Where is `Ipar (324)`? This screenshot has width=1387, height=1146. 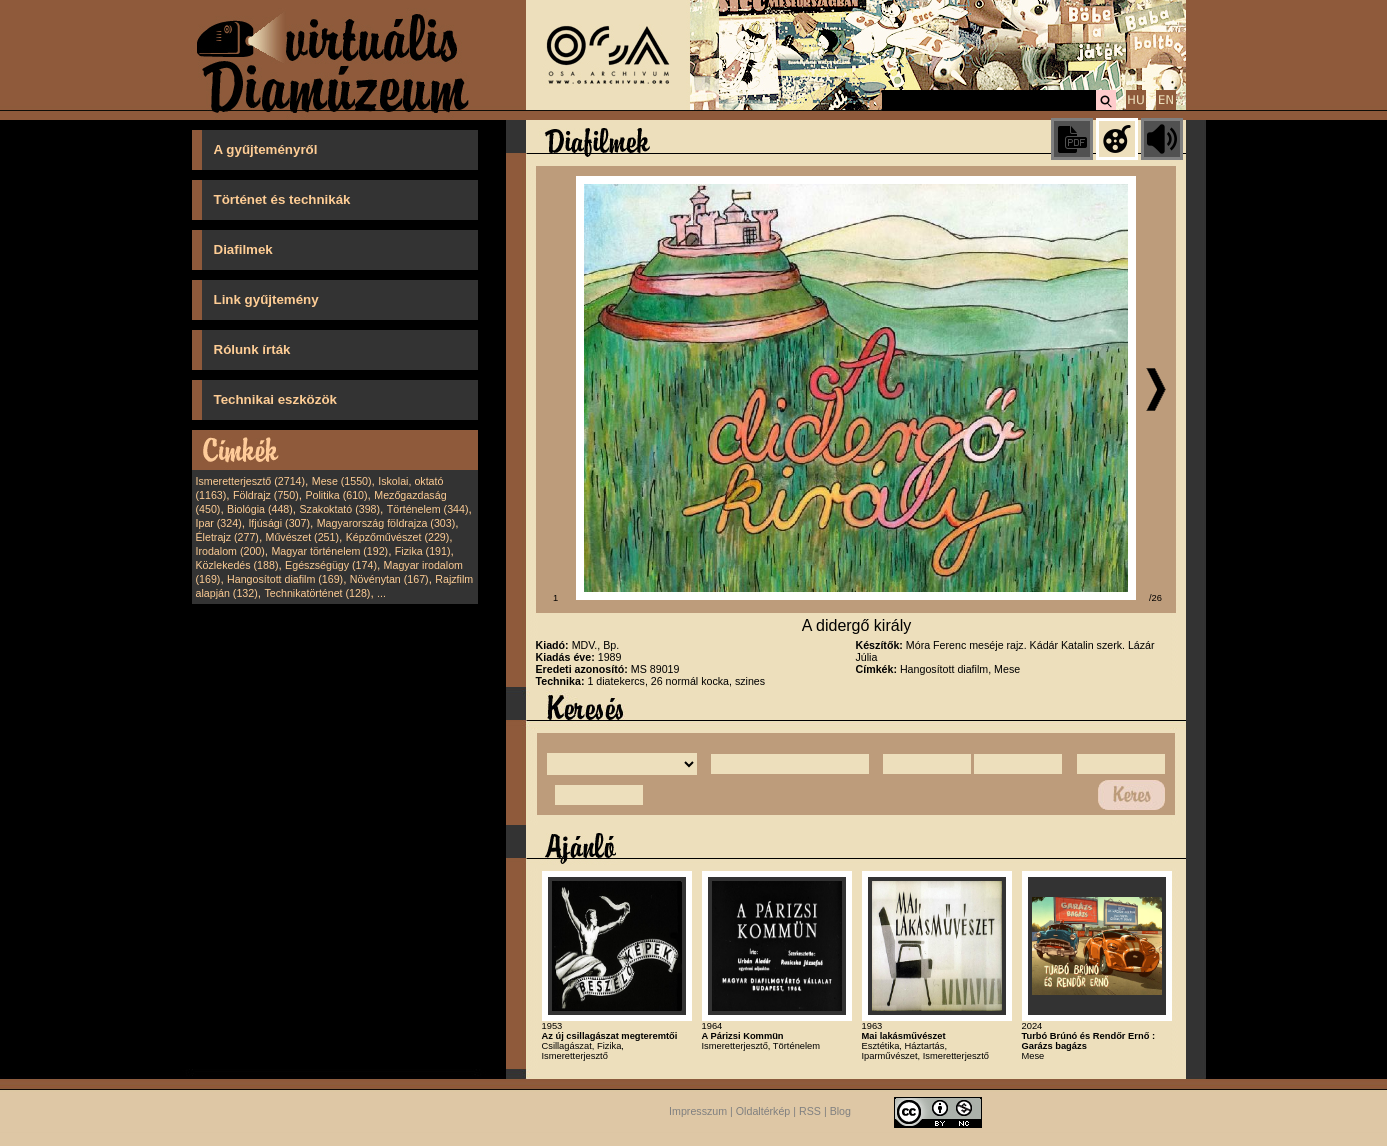
Ipar (324) is located at coordinates (219, 523).